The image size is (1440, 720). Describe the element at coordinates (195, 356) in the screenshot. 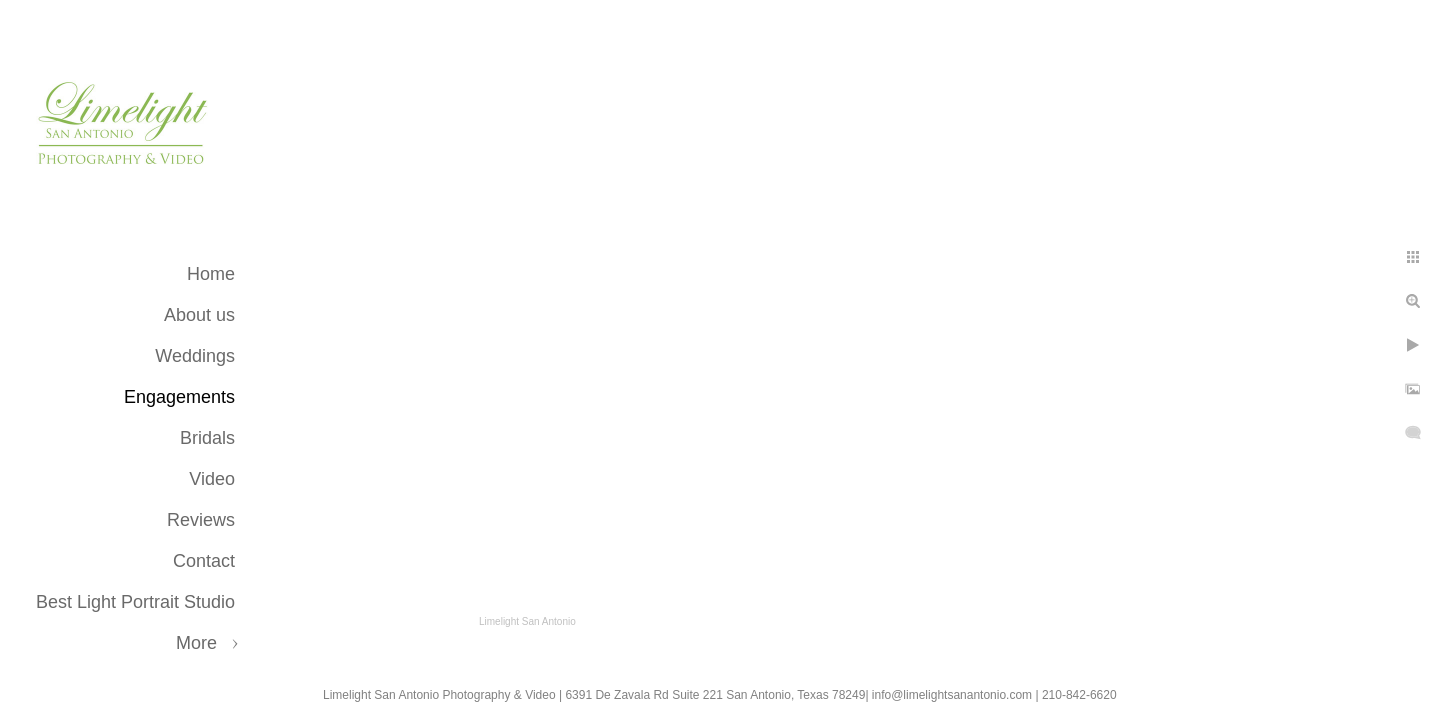

I see `Weddings` at that location.